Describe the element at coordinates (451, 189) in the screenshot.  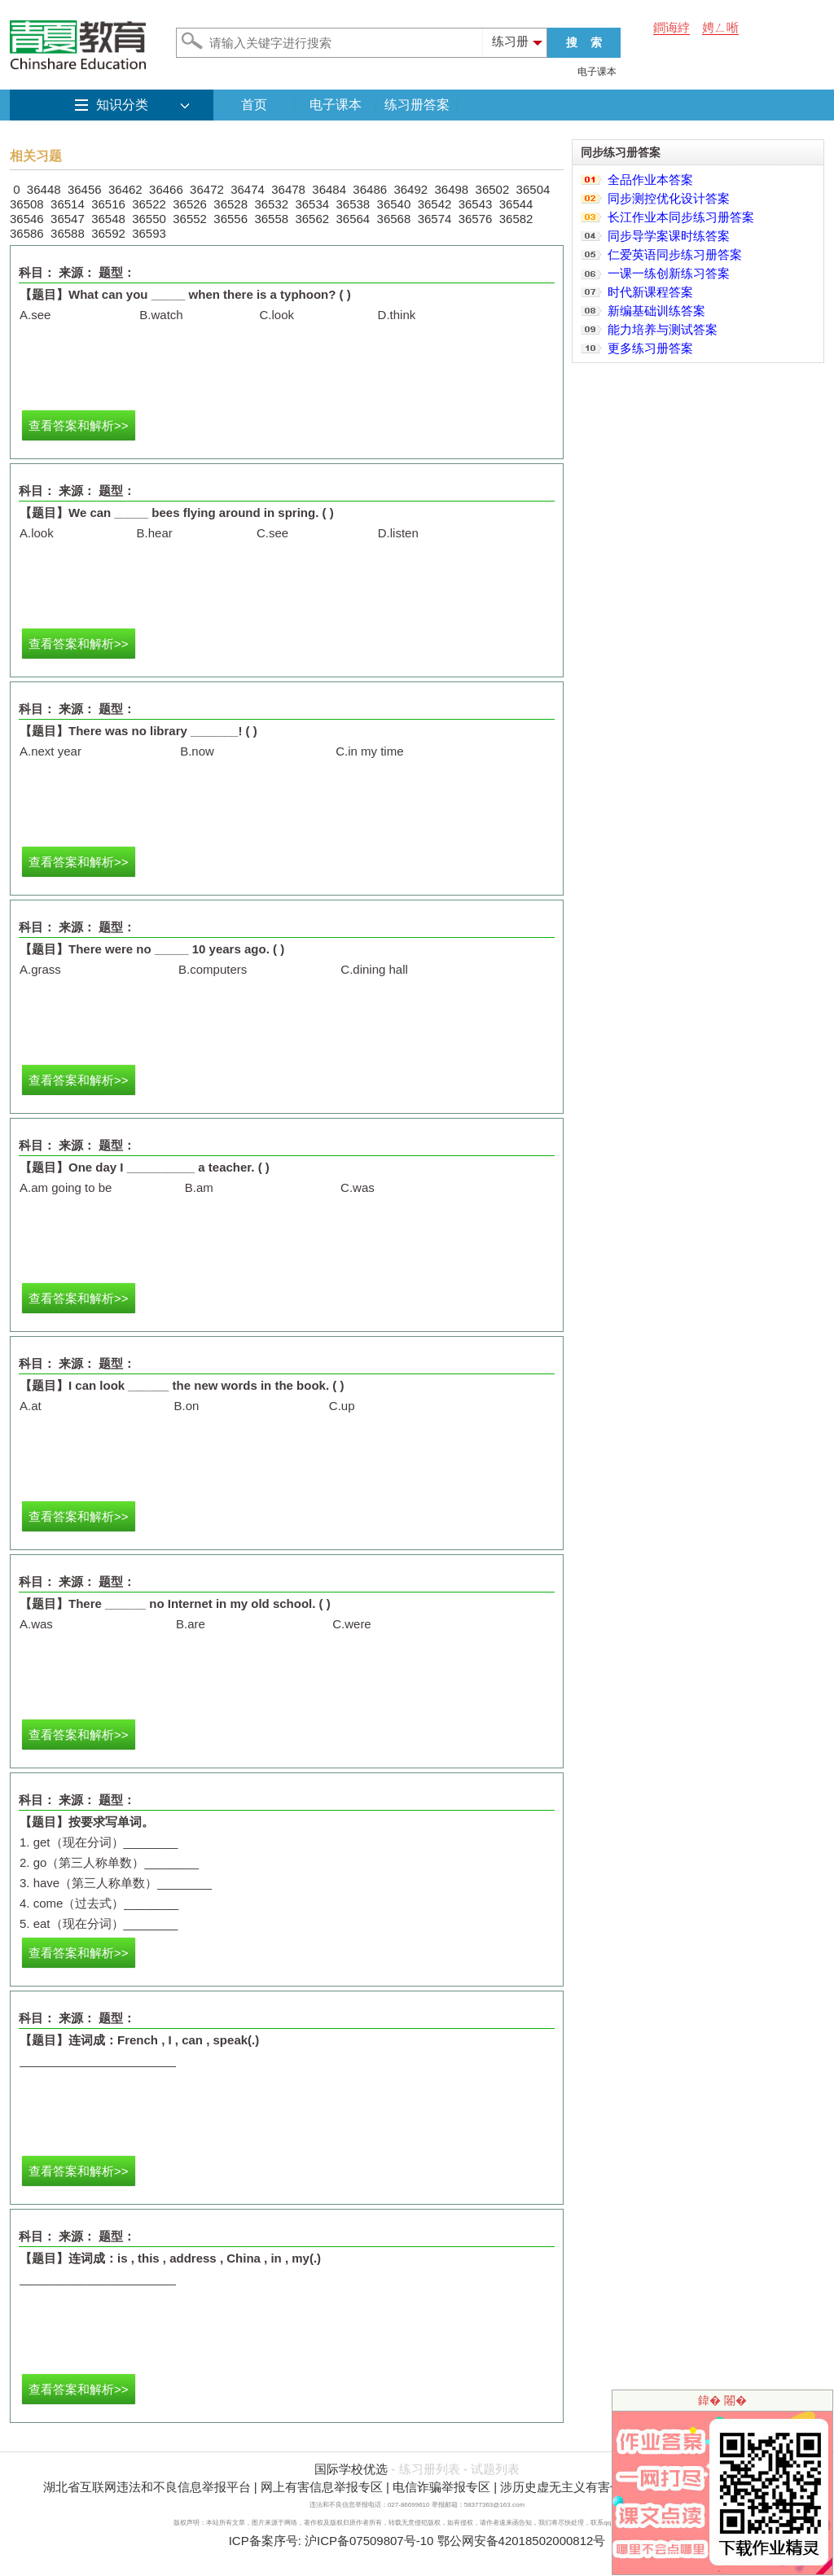
I see `36498` at that location.